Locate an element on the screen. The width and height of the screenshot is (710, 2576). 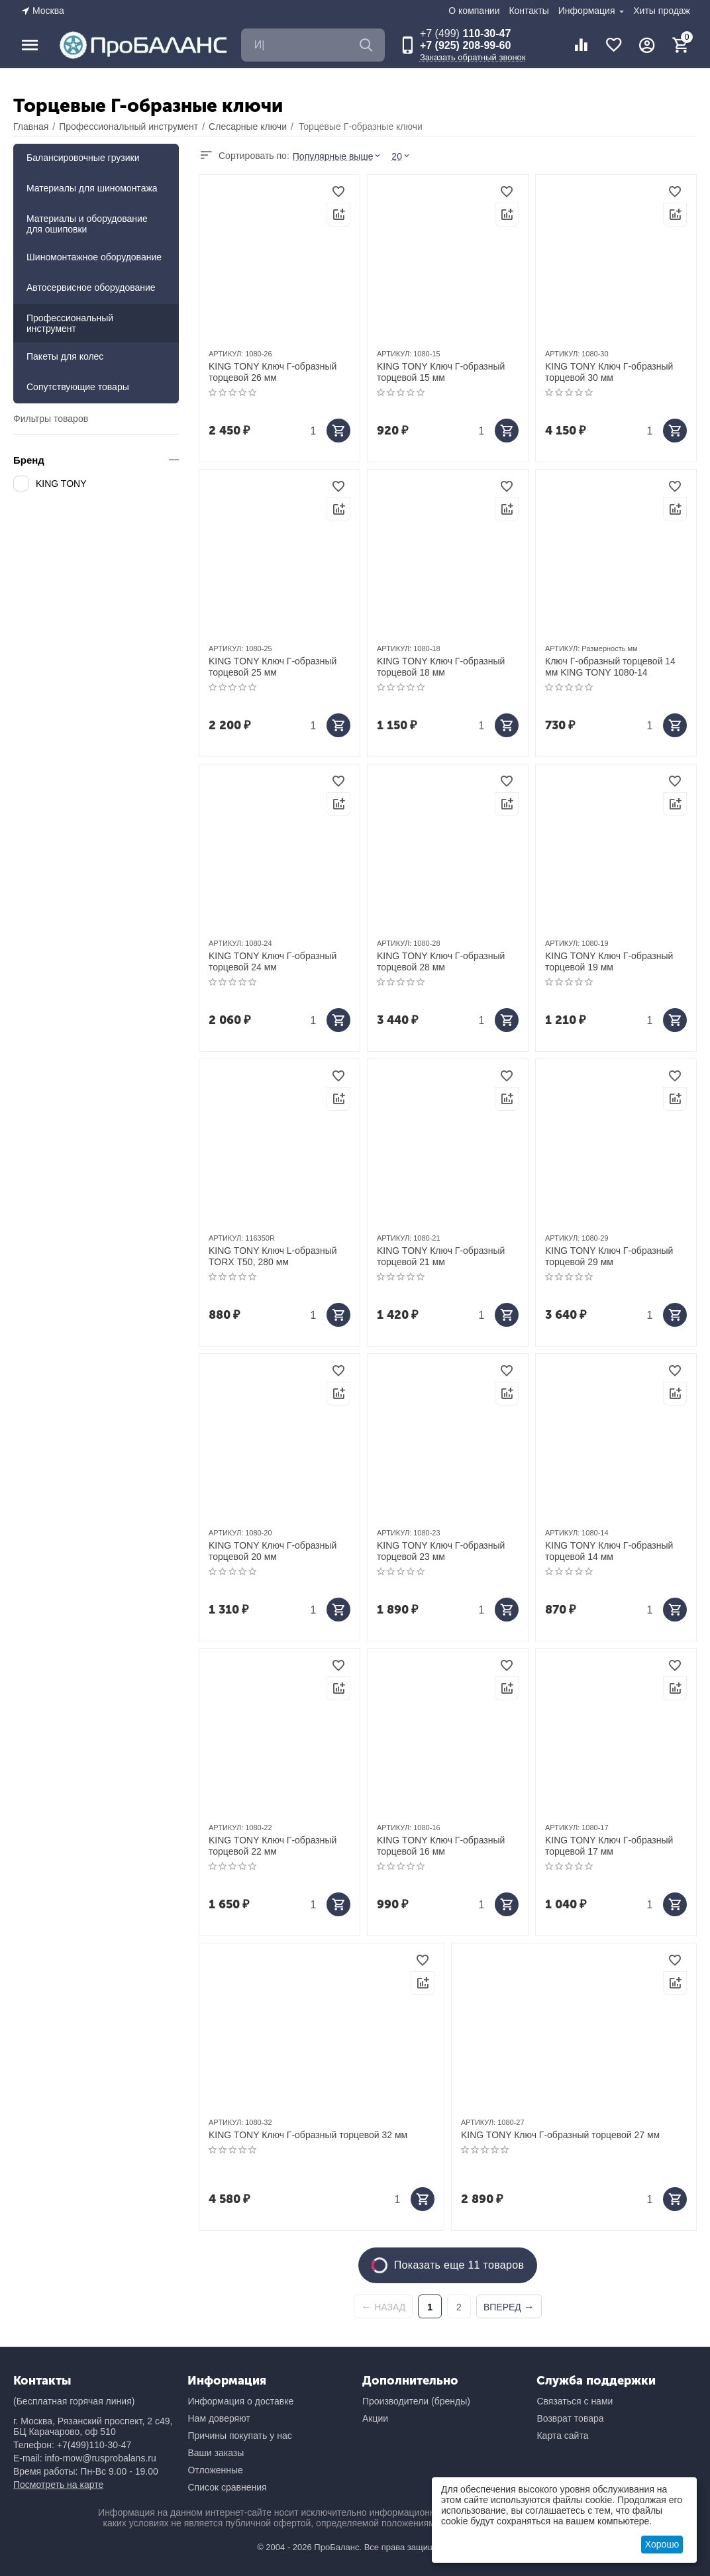
KING TONY Ключ Г-образный торцевой 24 мм is located at coordinates (272, 961).